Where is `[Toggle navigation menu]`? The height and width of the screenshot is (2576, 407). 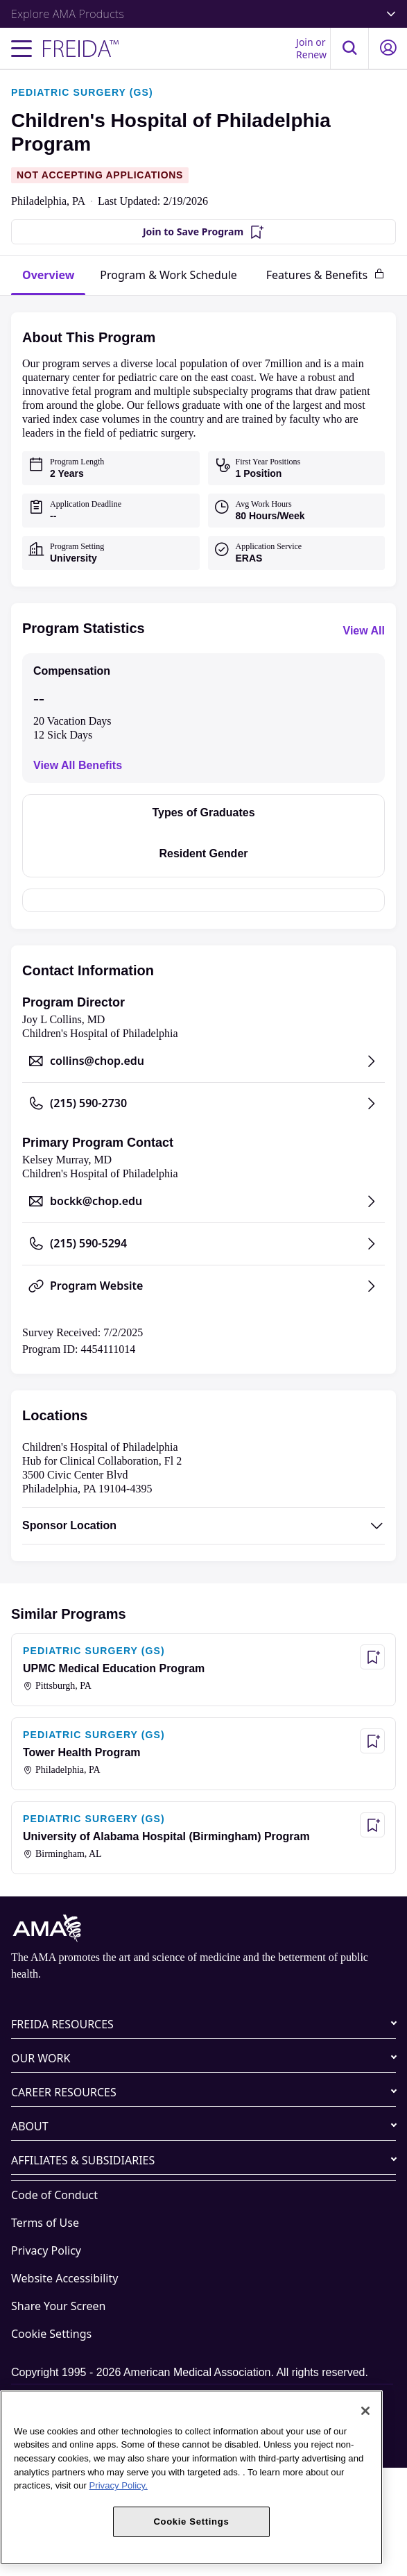
[Toggle navigation menu] is located at coordinates (21, 48).